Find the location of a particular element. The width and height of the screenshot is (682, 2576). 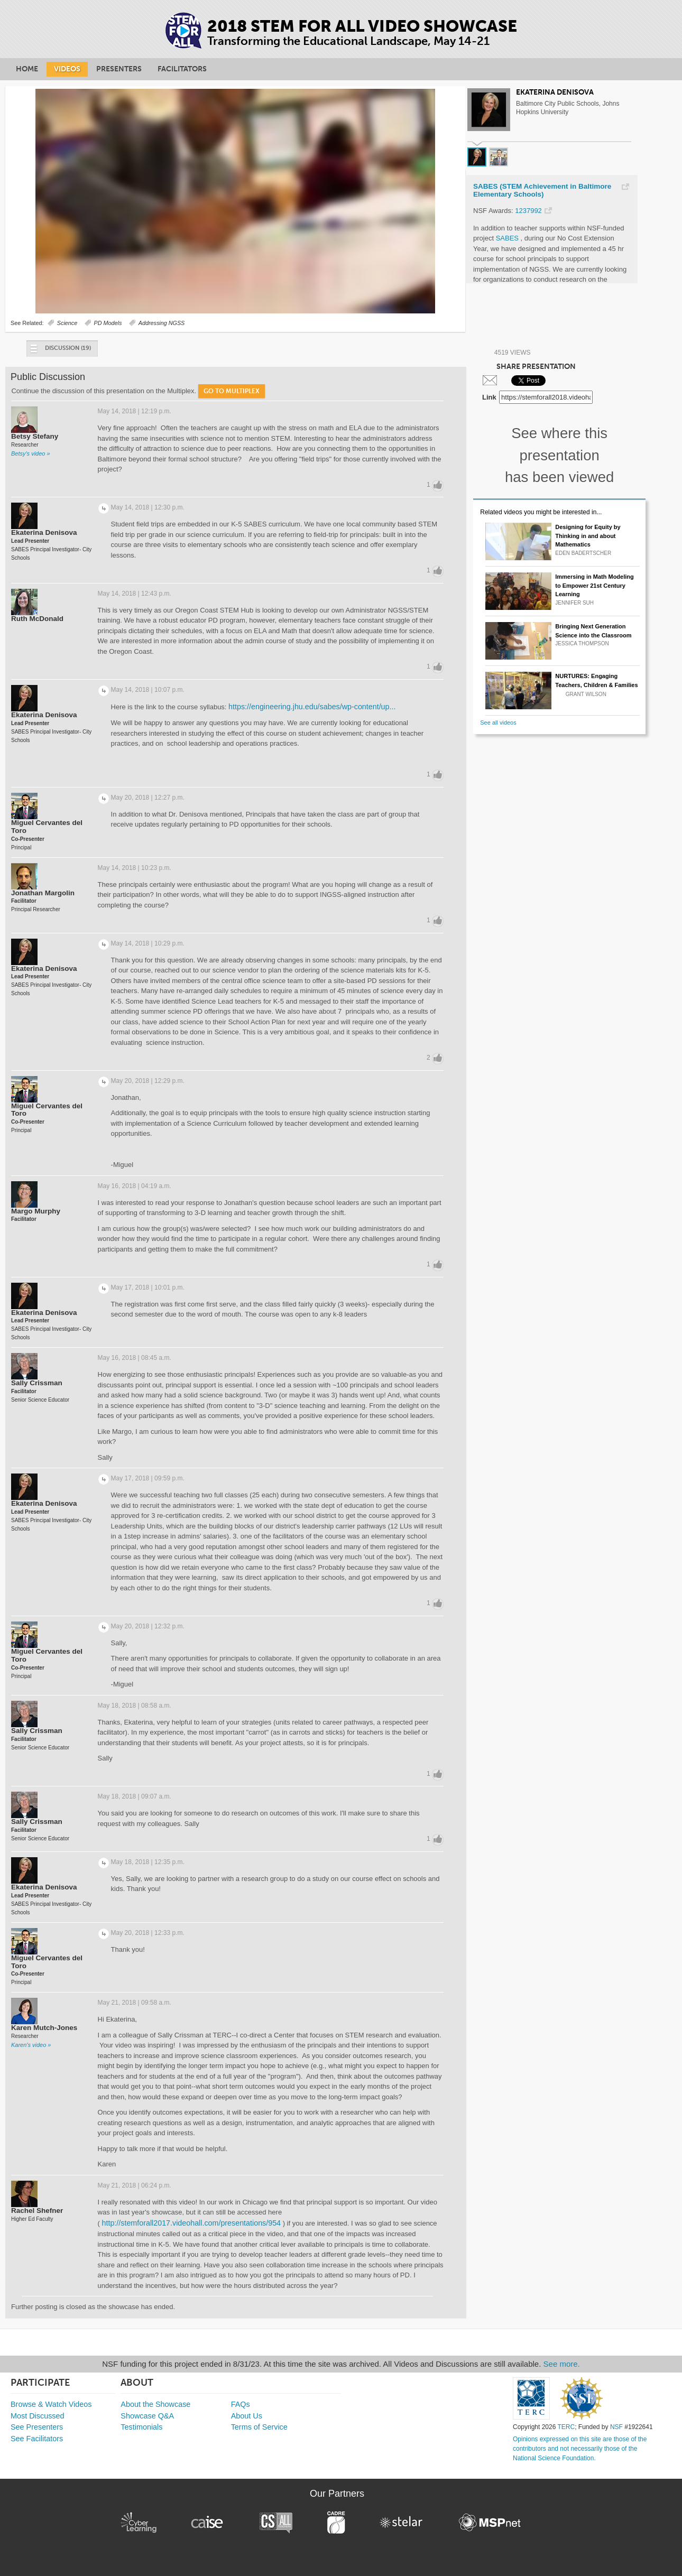

NSF is located at coordinates (616, 2427).